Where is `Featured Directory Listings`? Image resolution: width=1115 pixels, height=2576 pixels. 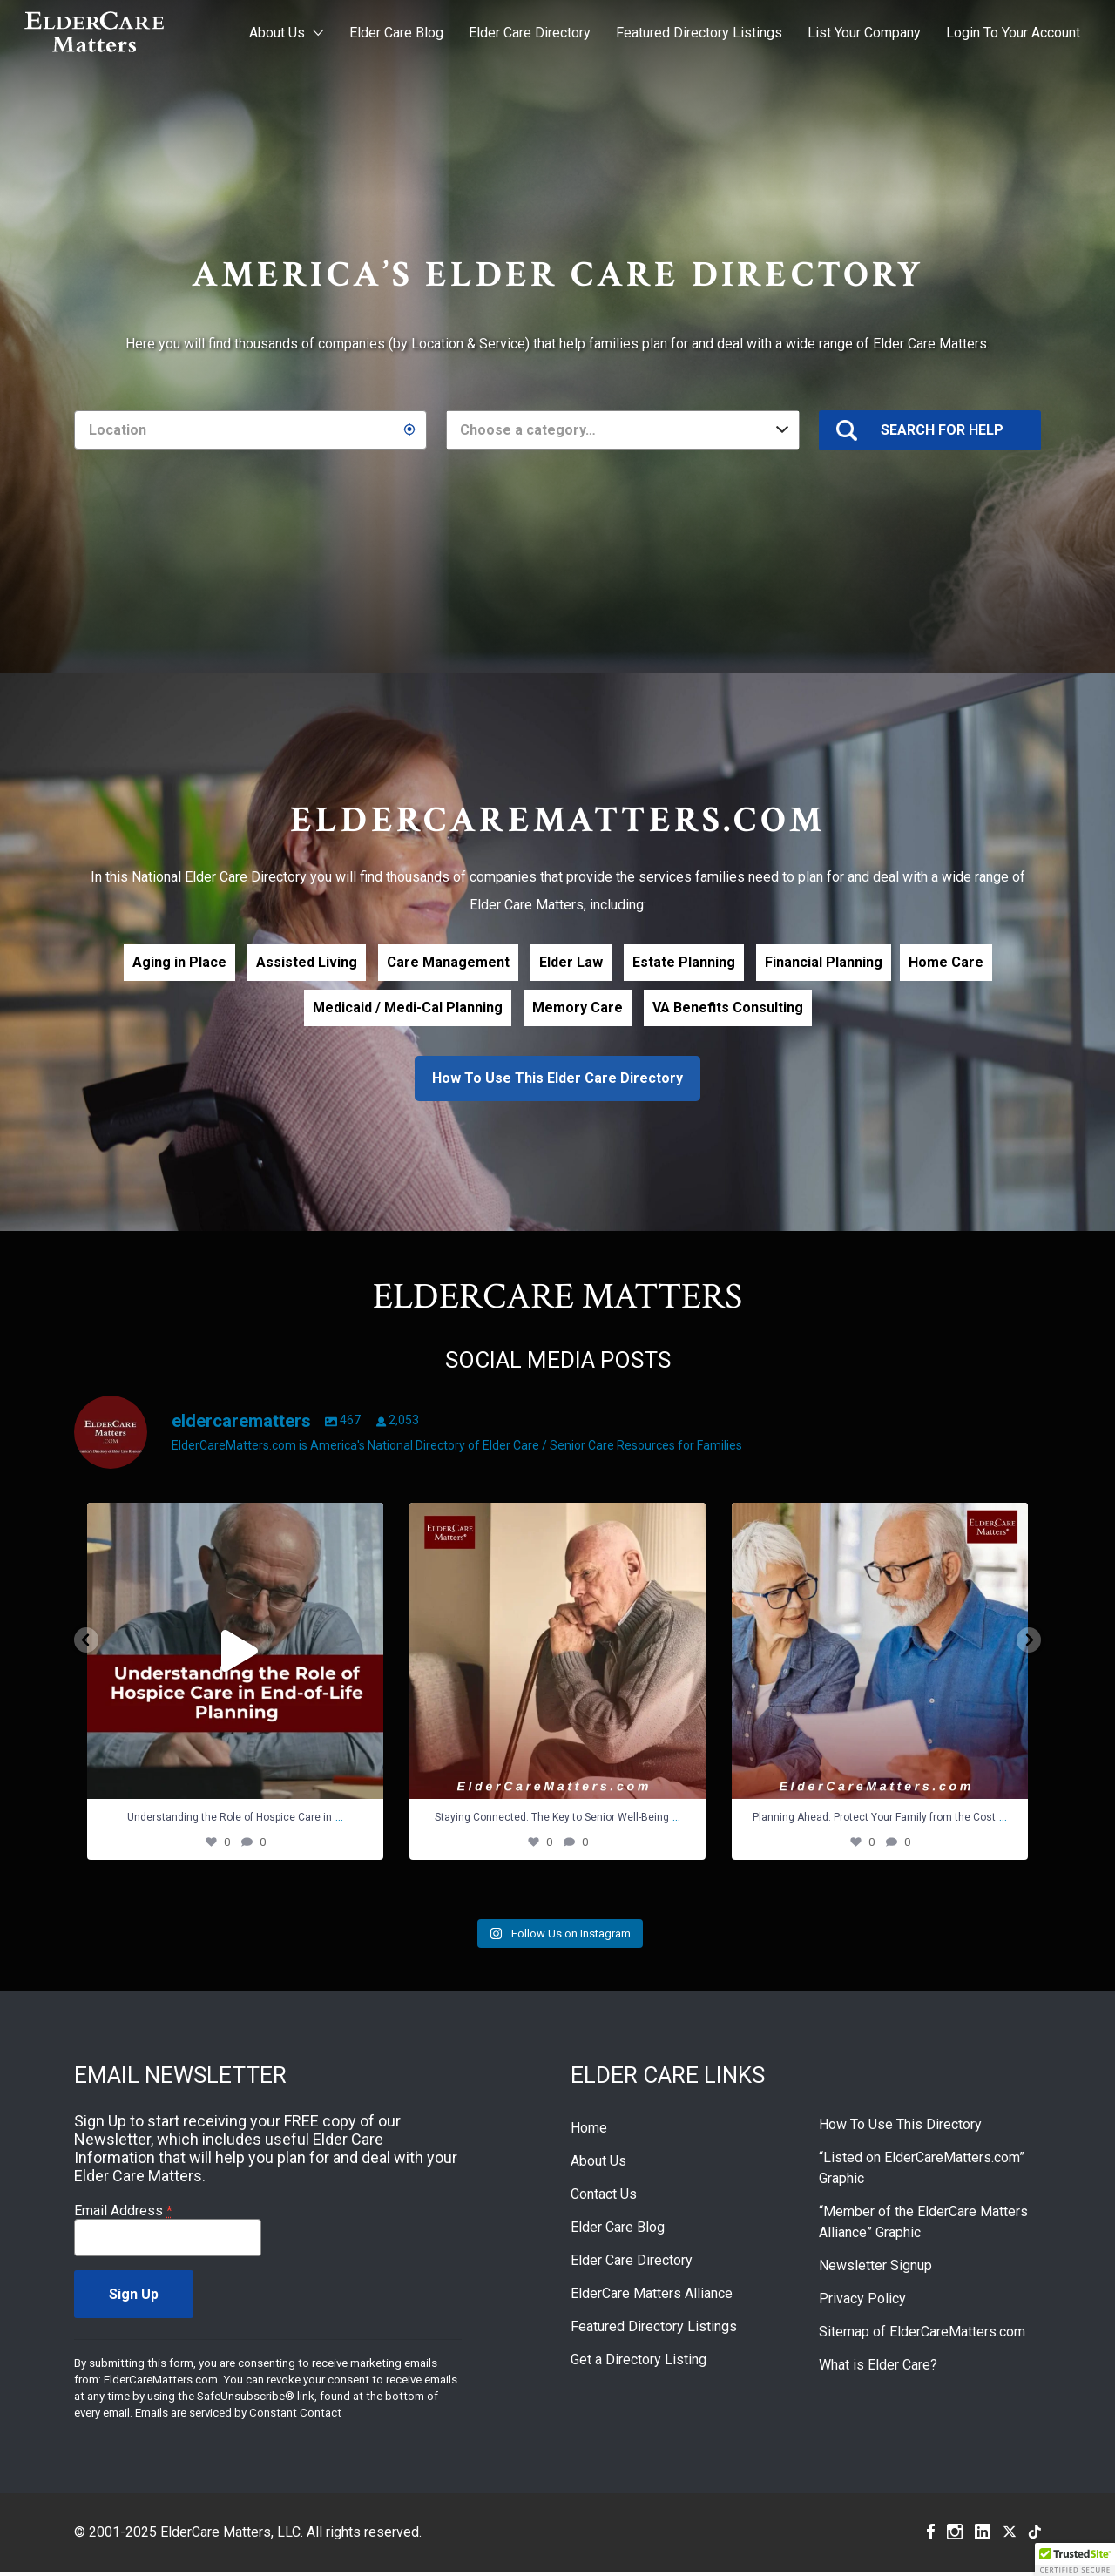
Featured Directory Listings is located at coordinates (699, 32).